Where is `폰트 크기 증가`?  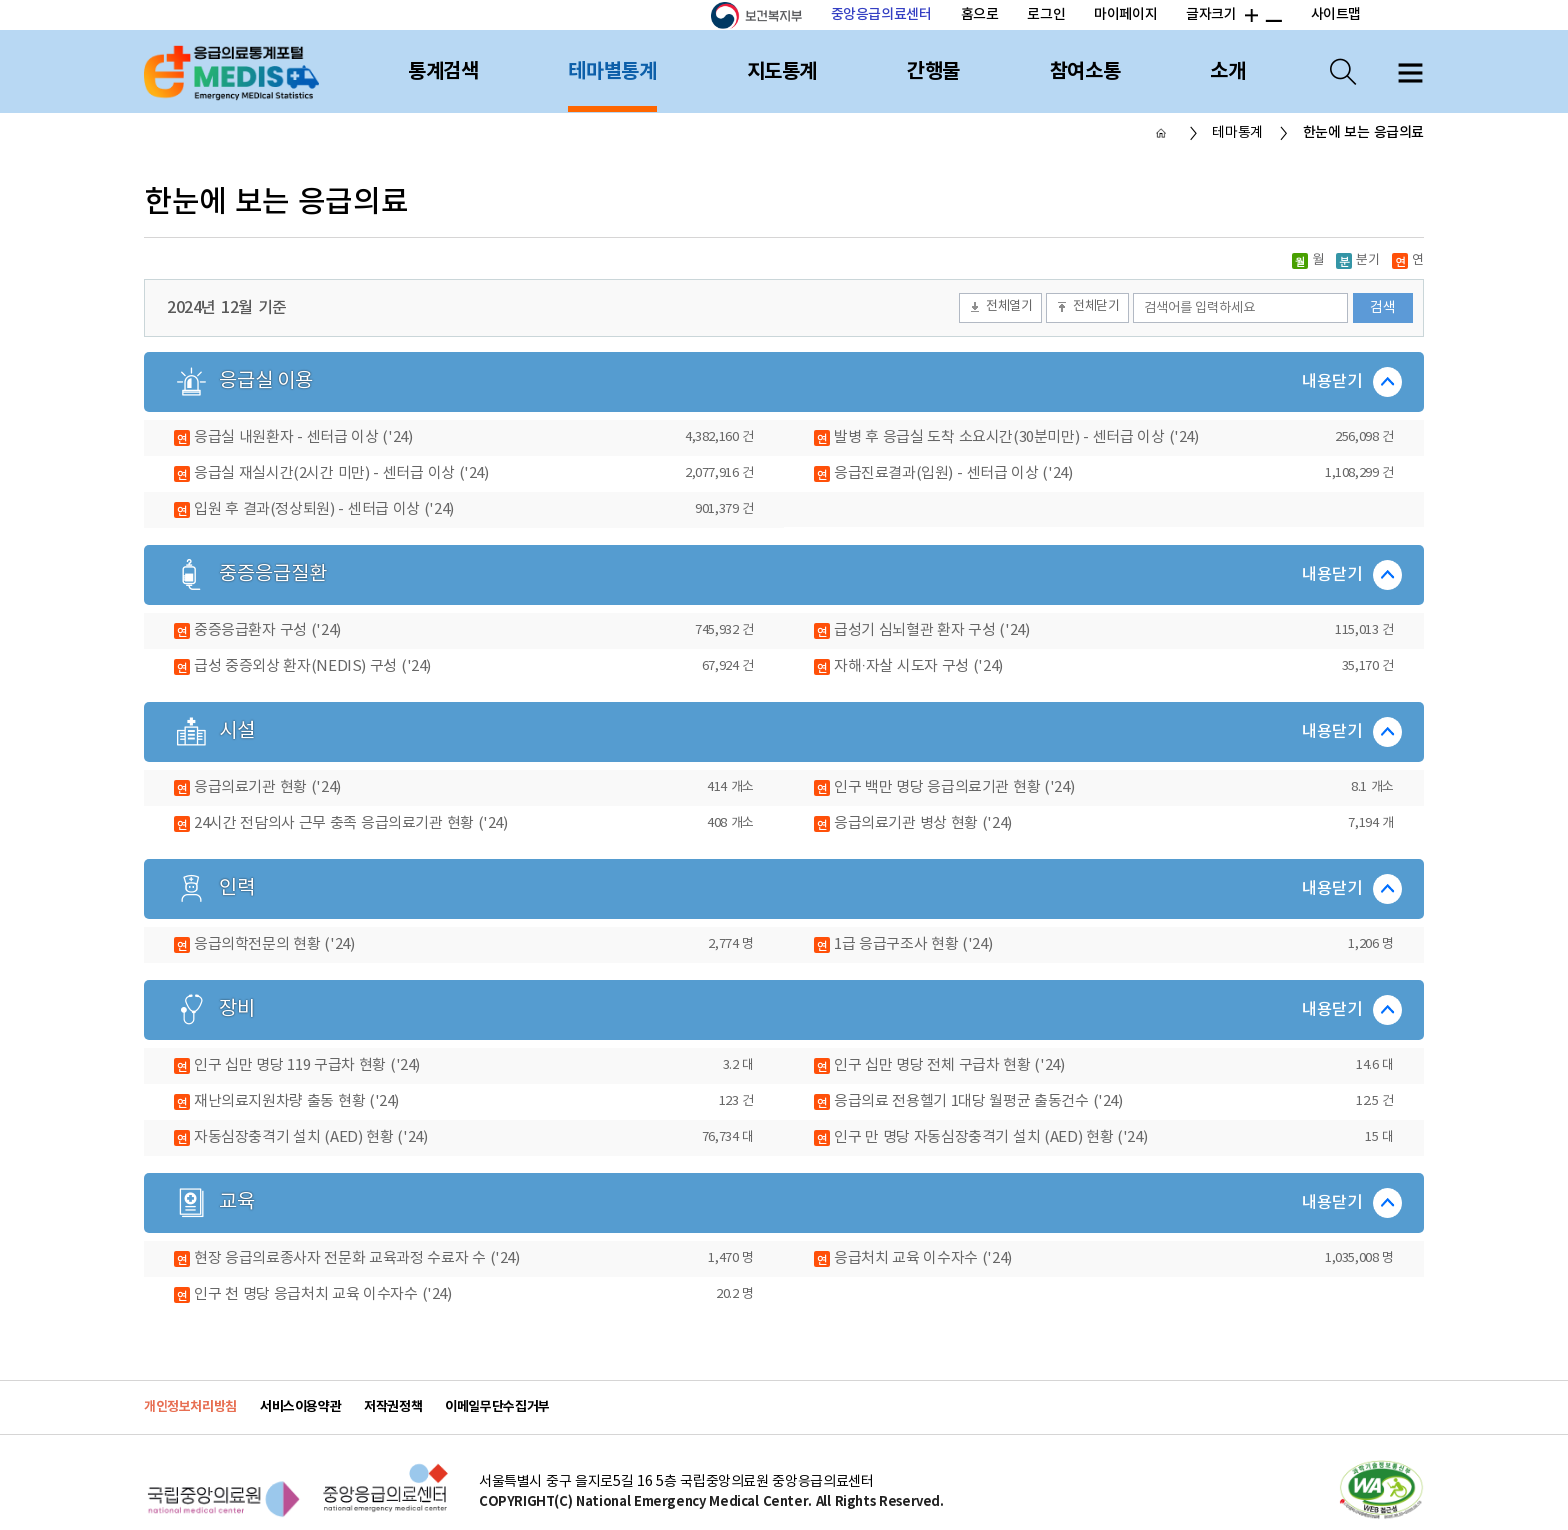
폰트 크기 증가 is located at coordinates (1249, 16).